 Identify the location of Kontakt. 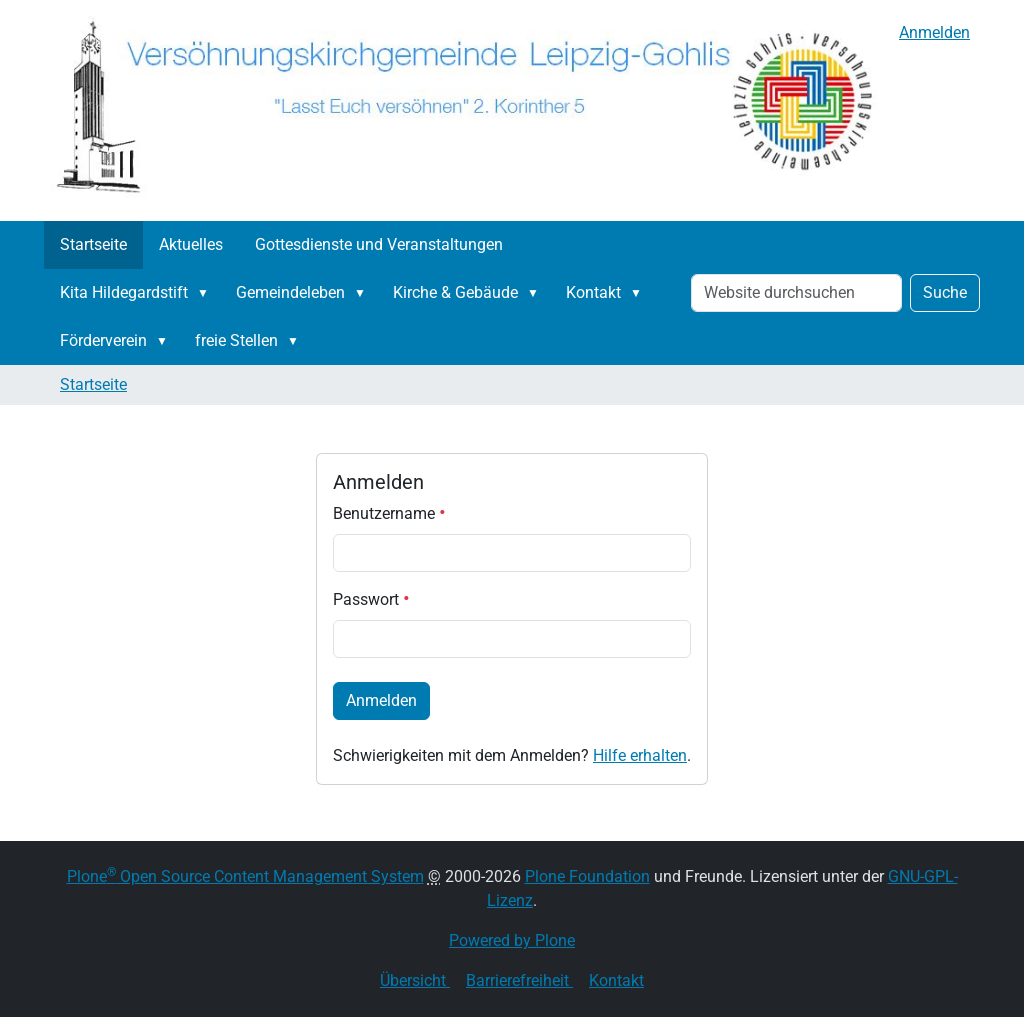
(593, 292).